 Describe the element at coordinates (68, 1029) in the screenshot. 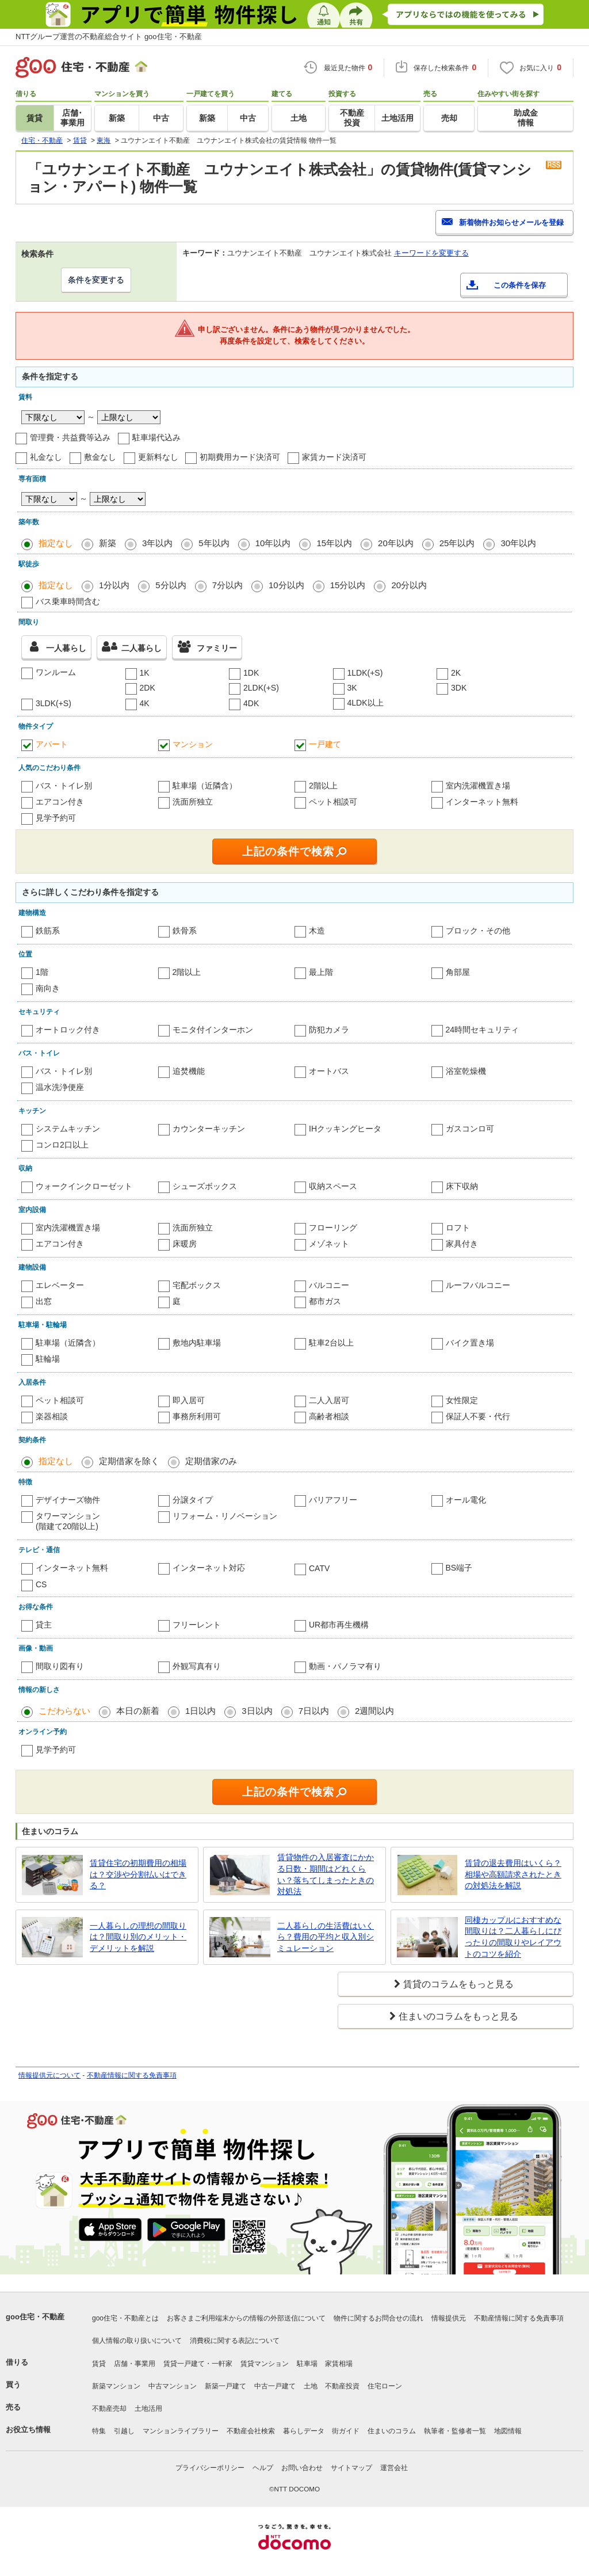

I see `オートロック付き` at that location.